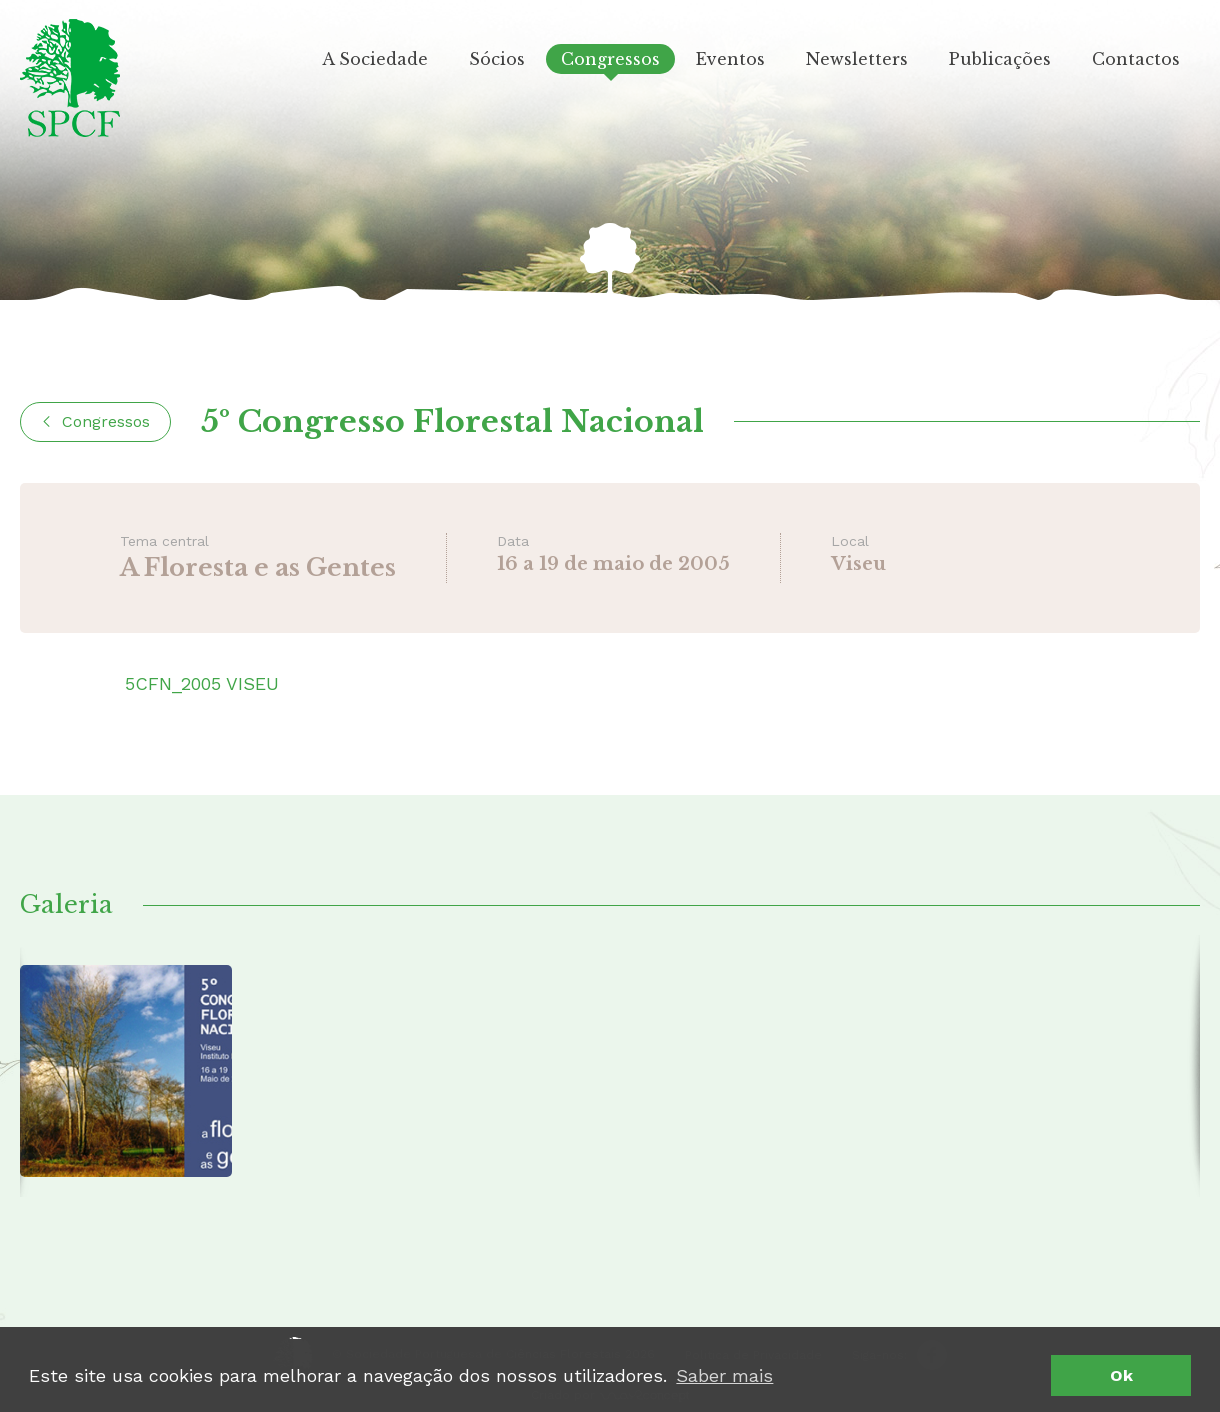 The width and height of the screenshot is (1220, 1412). I want to click on Contactos, so click(1136, 59).